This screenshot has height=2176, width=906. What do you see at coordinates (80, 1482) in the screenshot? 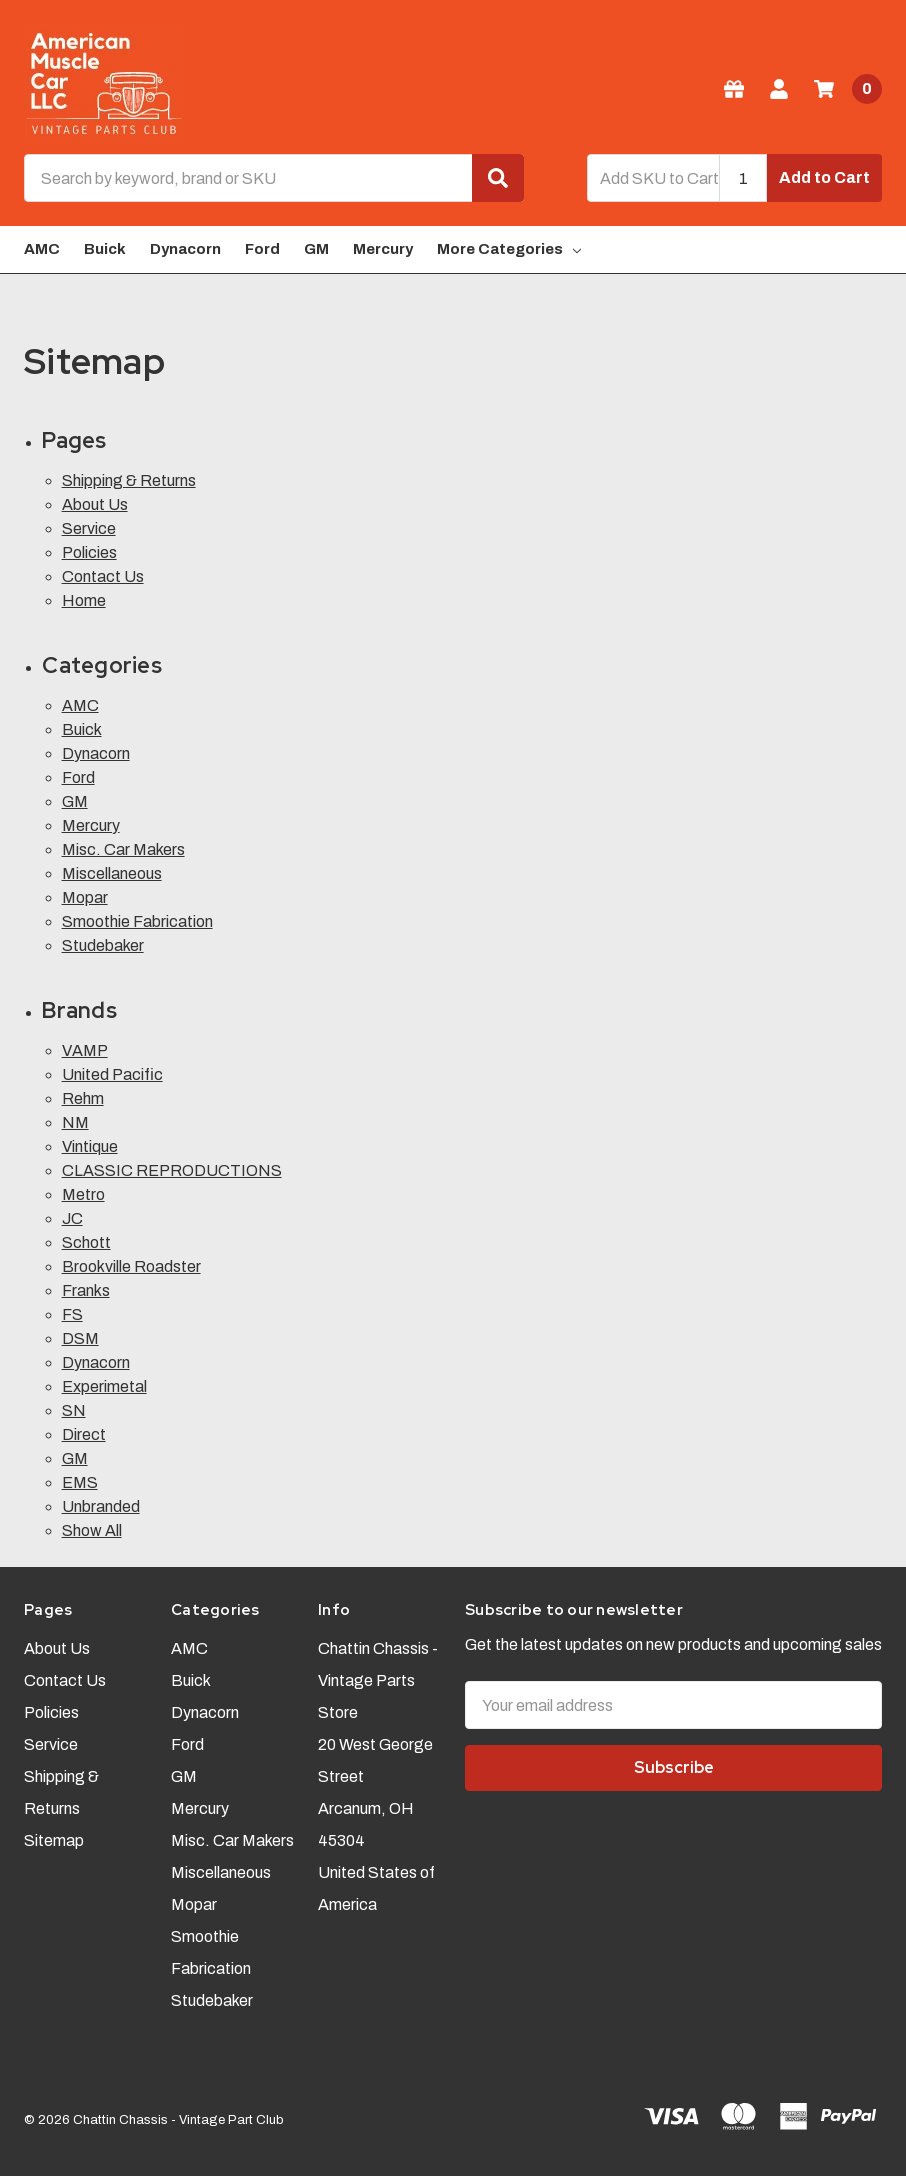
I see `EMS` at bounding box center [80, 1482].